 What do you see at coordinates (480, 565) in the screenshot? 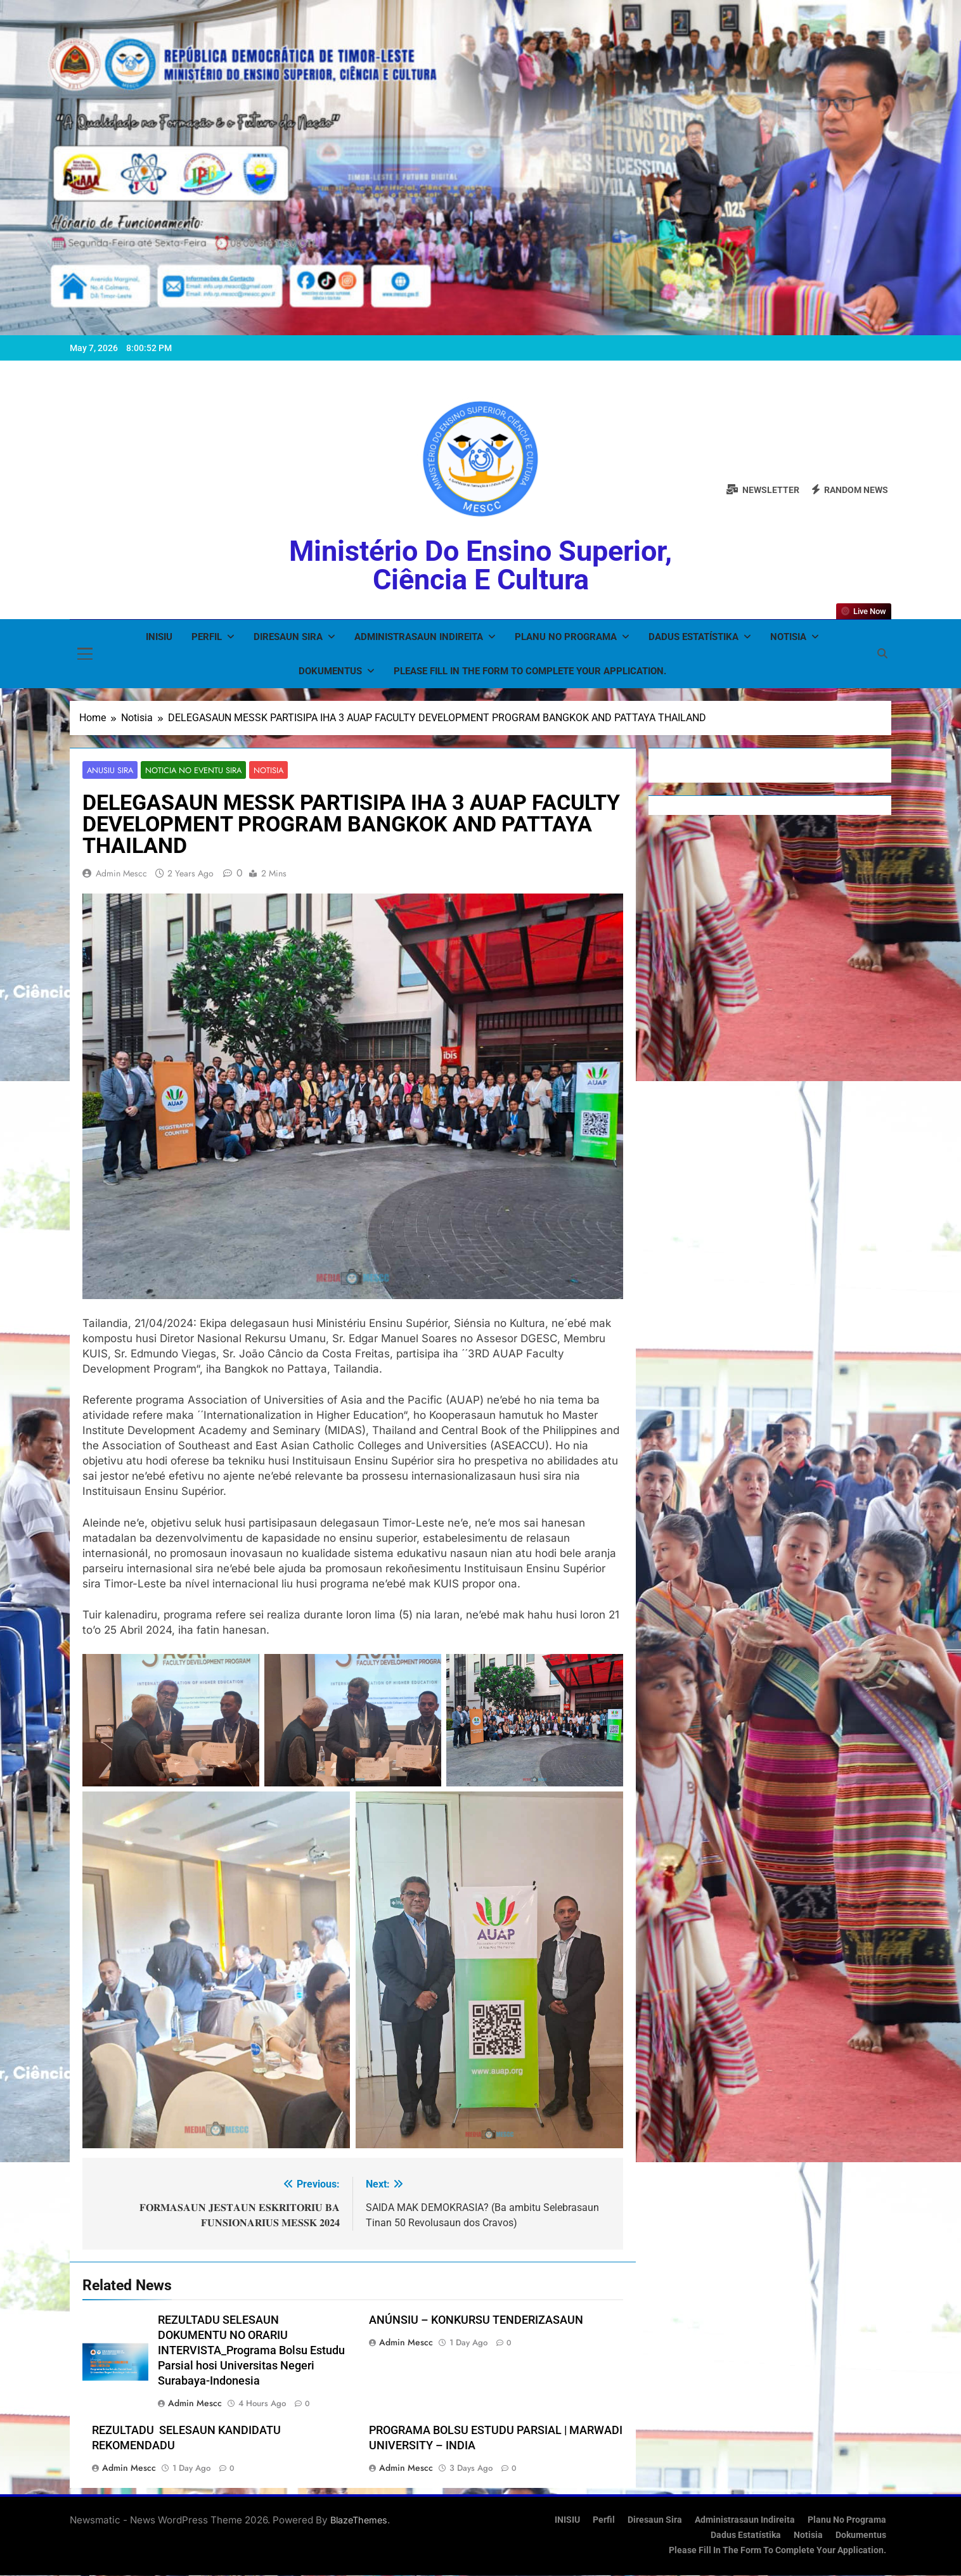
I see `Ministério do Ensino Superior, Ciência e Cultura` at bounding box center [480, 565].